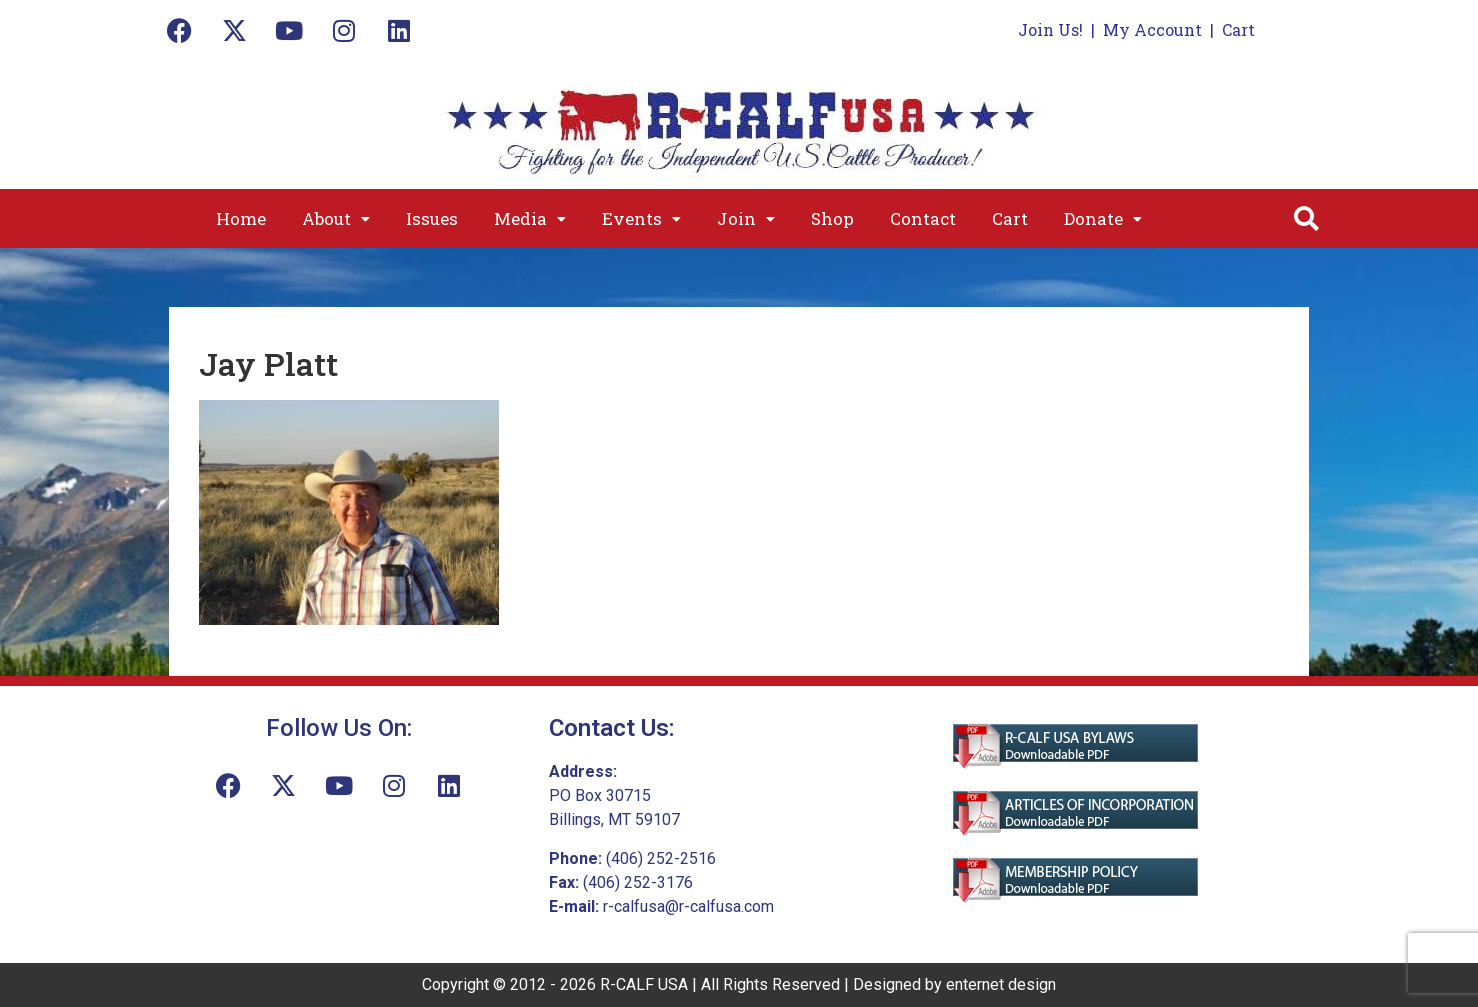 The width and height of the screenshot is (1478, 1007). What do you see at coordinates (832, 218) in the screenshot?
I see `Shop` at bounding box center [832, 218].